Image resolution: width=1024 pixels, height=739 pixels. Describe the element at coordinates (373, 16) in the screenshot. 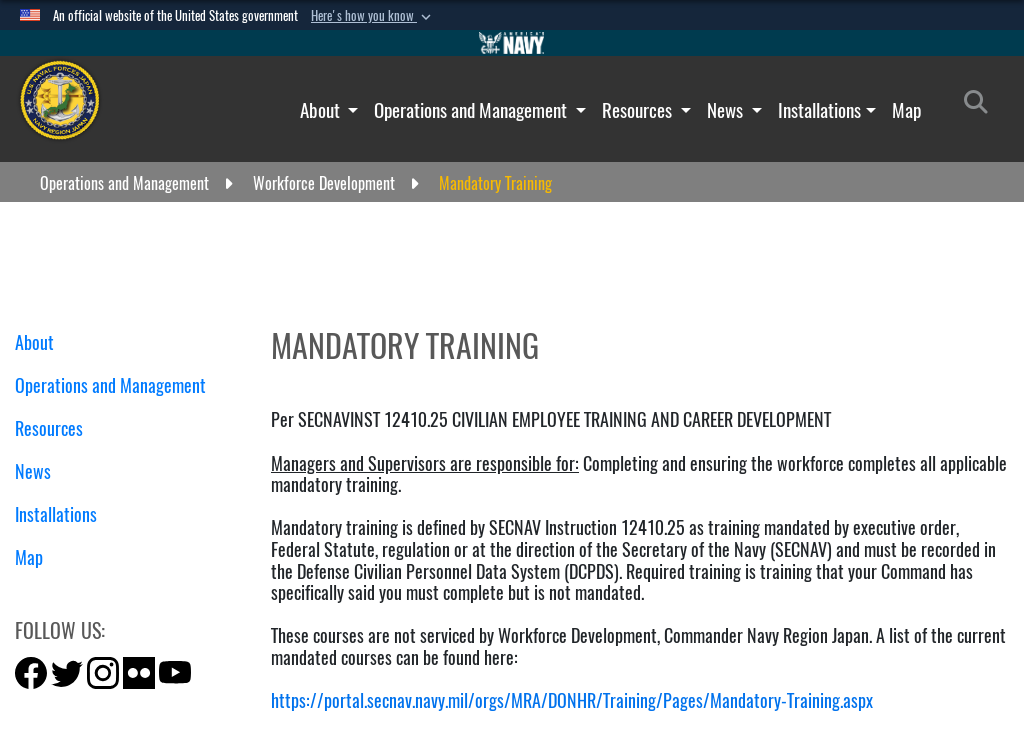

I see `[button]` at that location.